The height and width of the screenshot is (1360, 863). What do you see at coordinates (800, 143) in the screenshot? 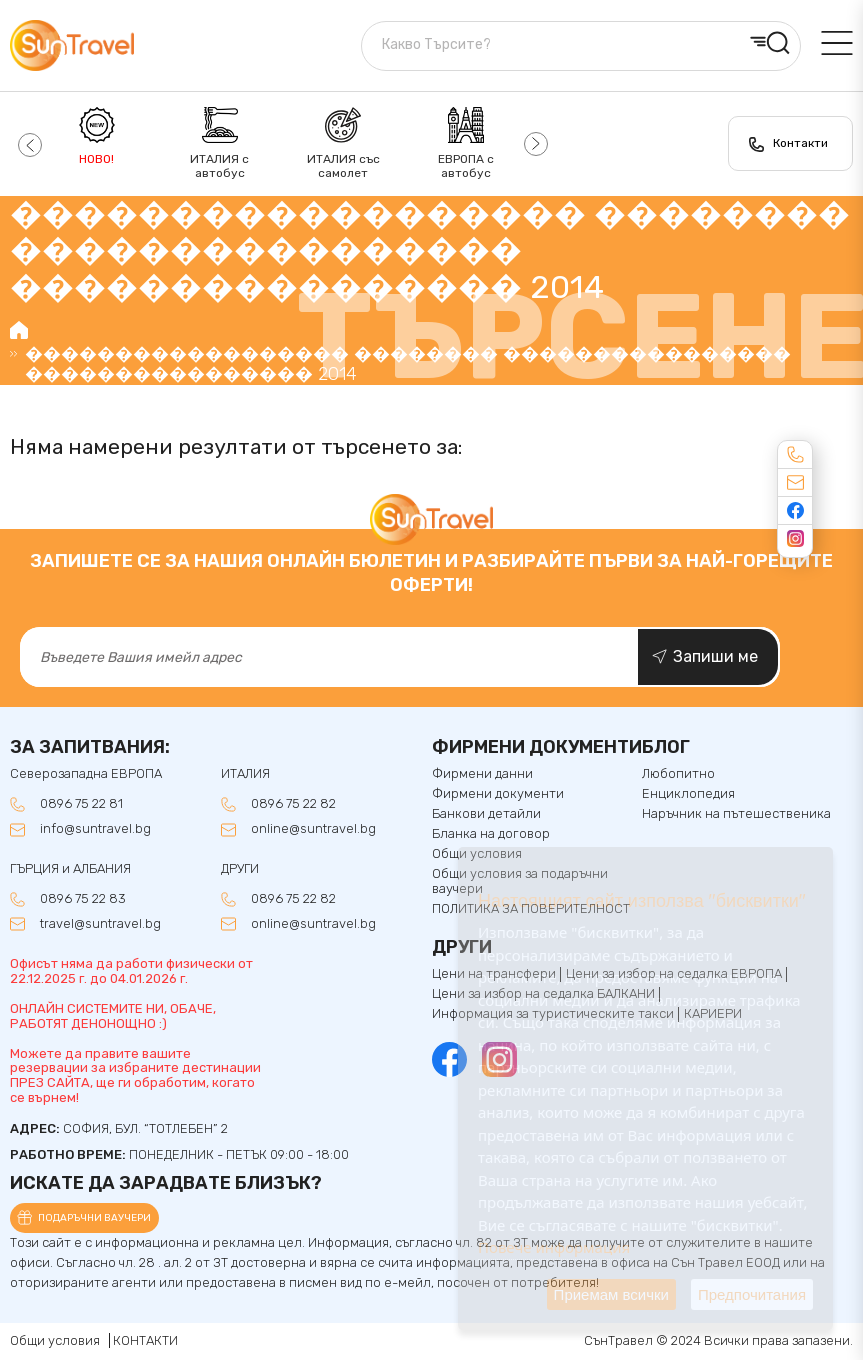
I see `Контакти` at bounding box center [800, 143].